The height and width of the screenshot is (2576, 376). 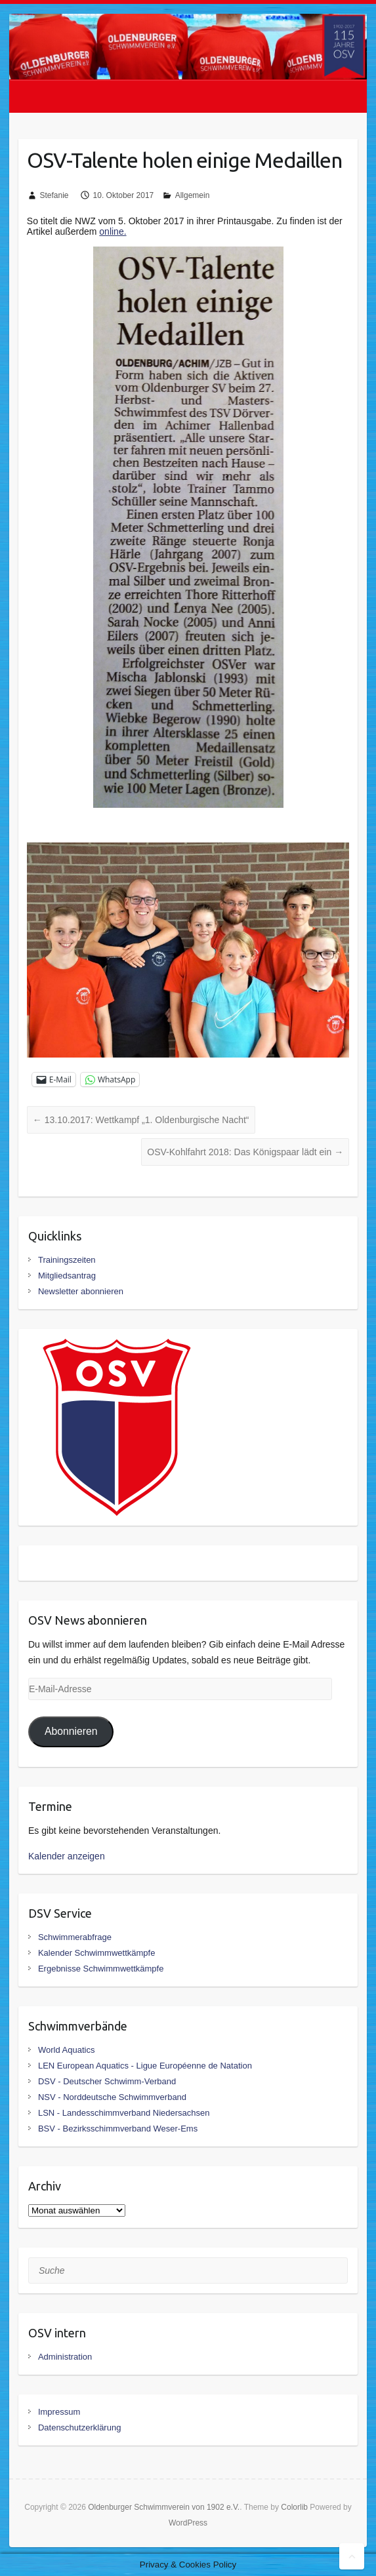 I want to click on Administration, so click(x=65, y=2357).